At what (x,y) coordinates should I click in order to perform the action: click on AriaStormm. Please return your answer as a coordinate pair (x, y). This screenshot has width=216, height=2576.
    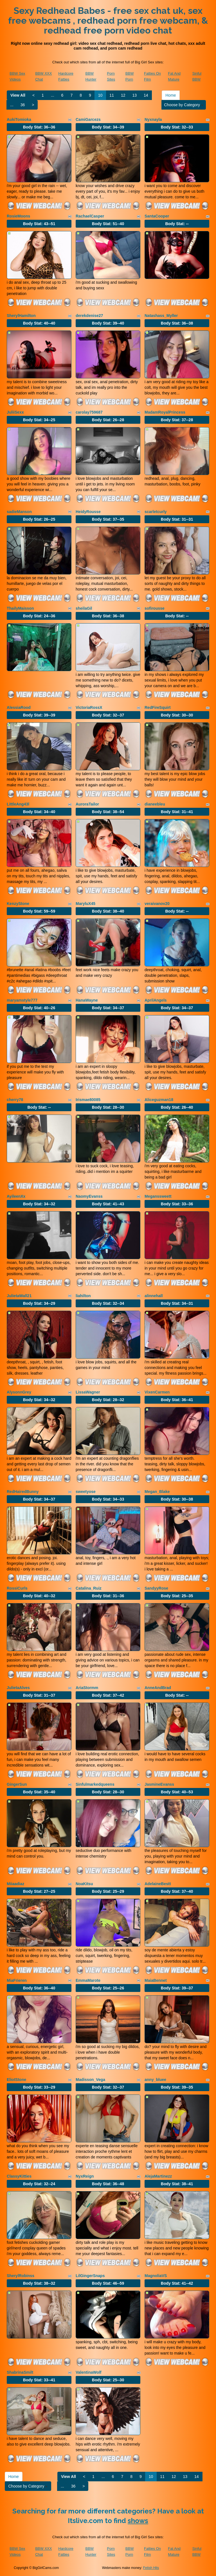
    Looking at the image, I should click on (87, 1687).